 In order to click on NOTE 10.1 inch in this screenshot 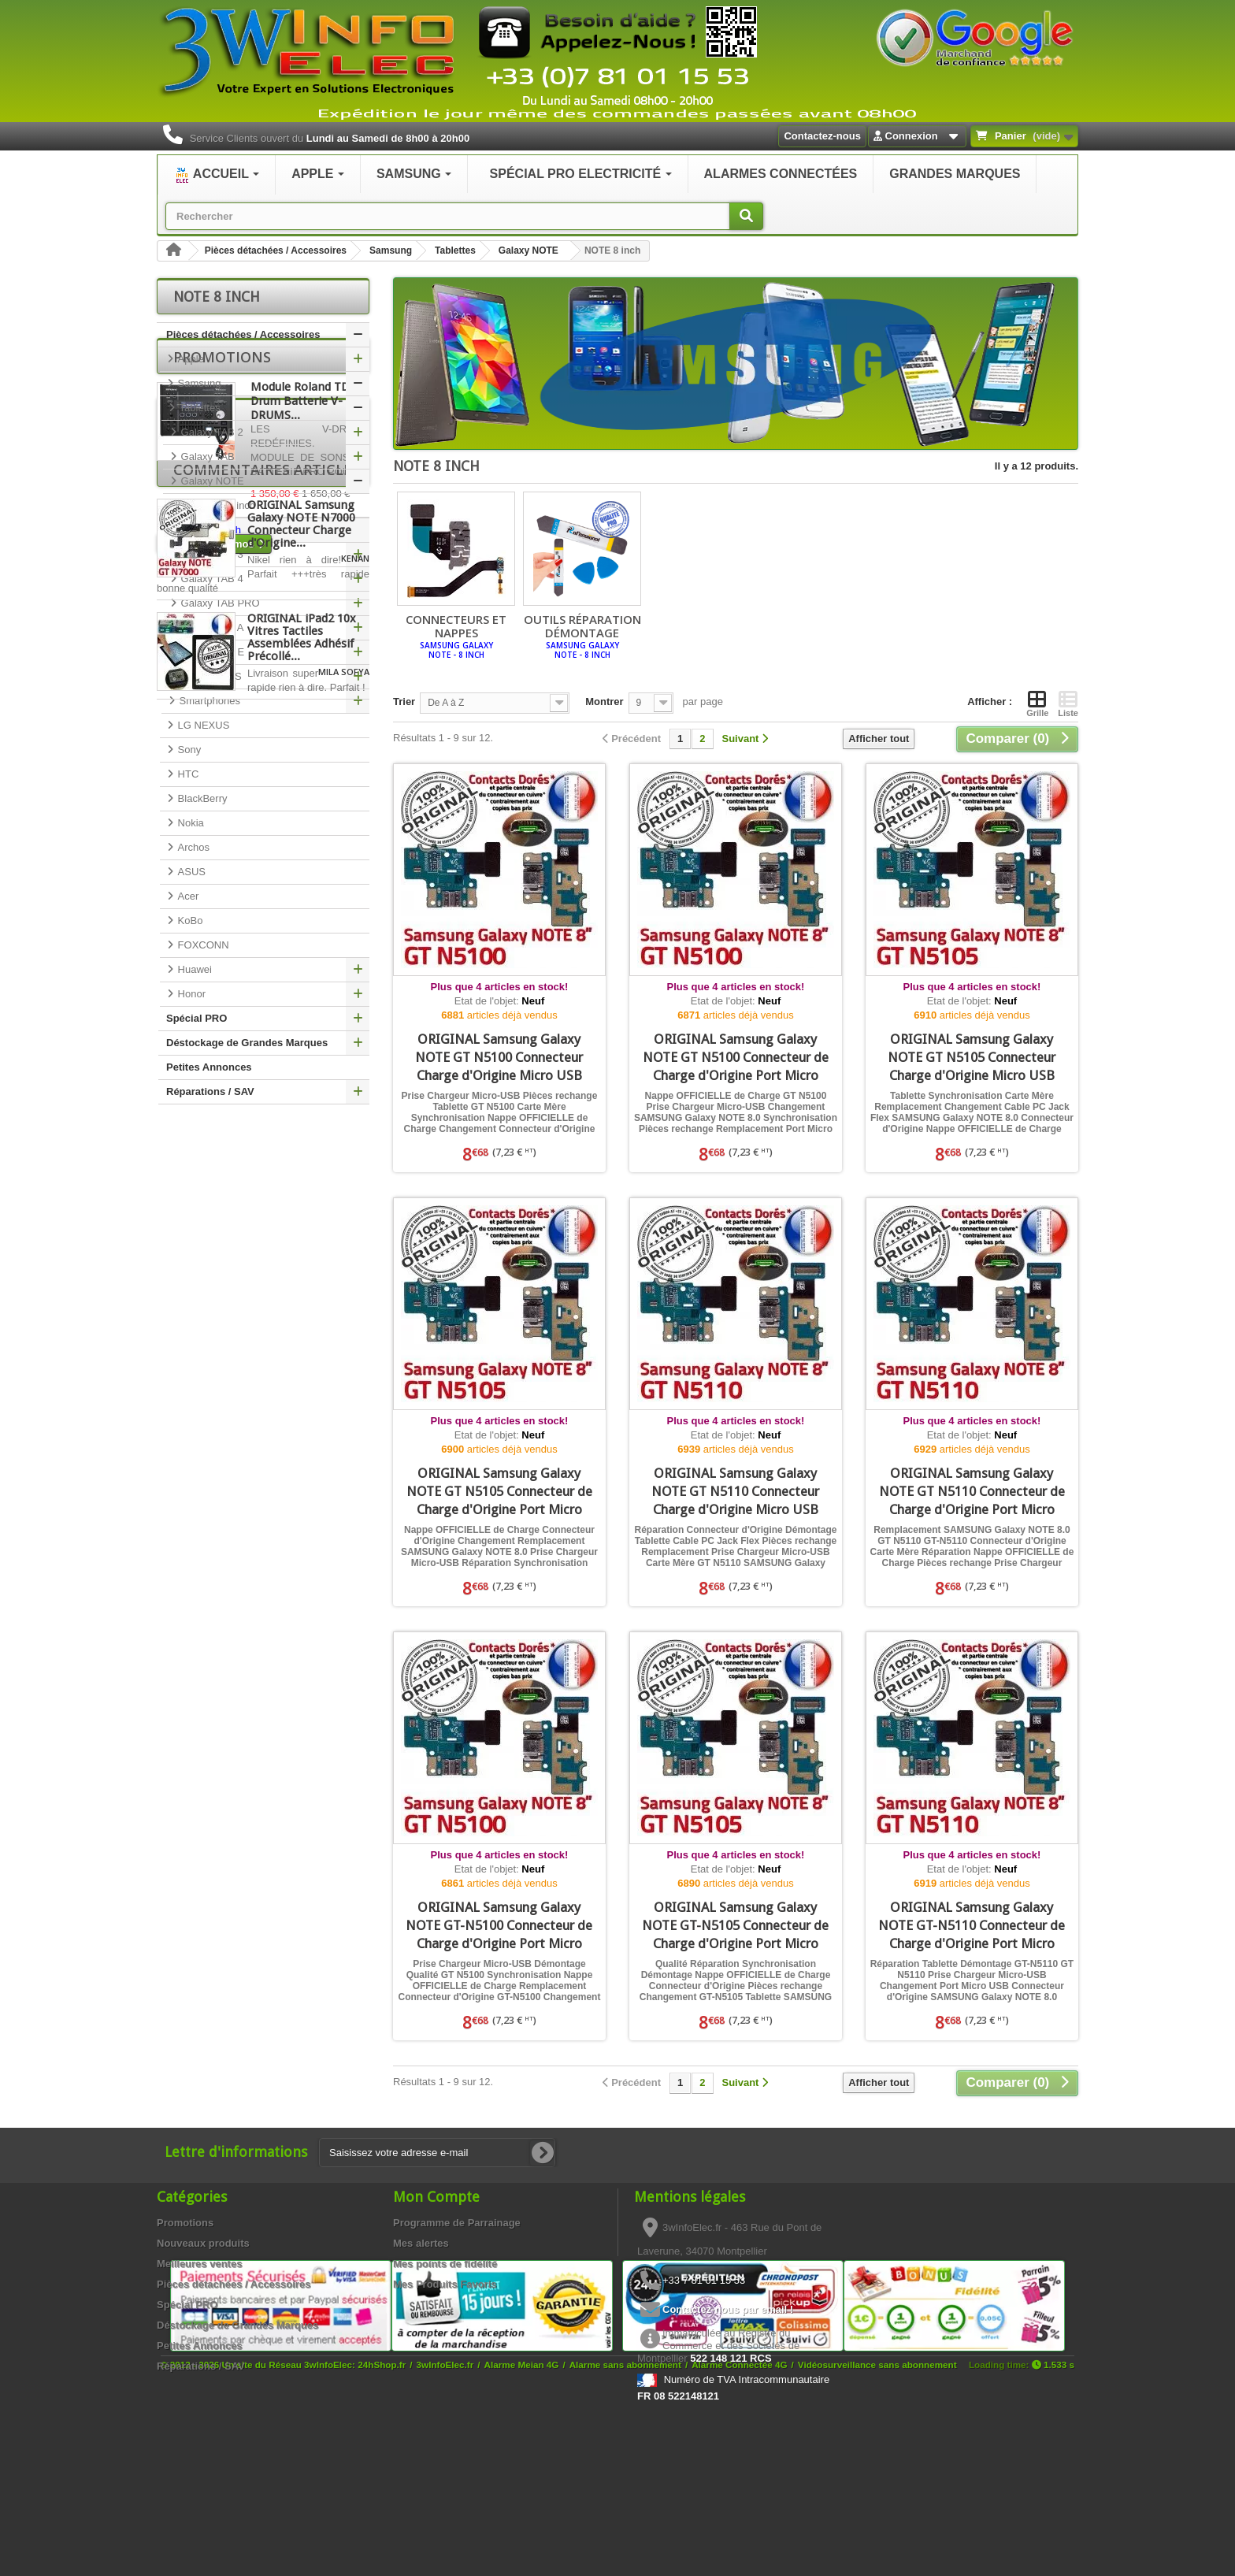, I will do `click(217, 505)`.